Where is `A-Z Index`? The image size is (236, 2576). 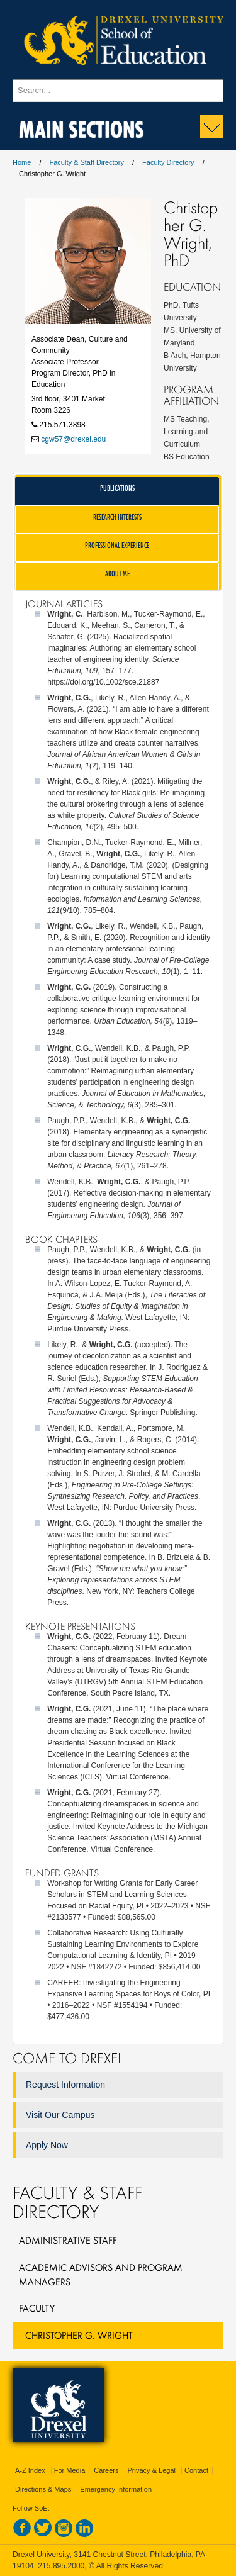
A-Z Index is located at coordinates (30, 2470).